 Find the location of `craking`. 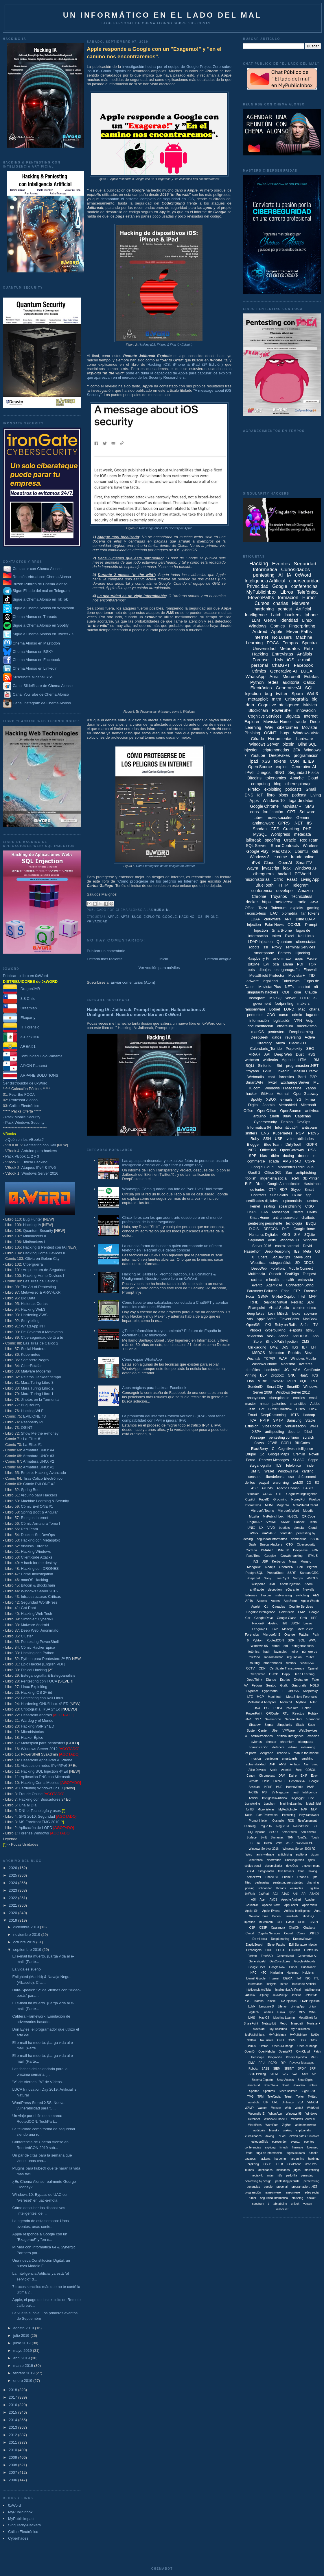

craking is located at coordinates (287, 2130).